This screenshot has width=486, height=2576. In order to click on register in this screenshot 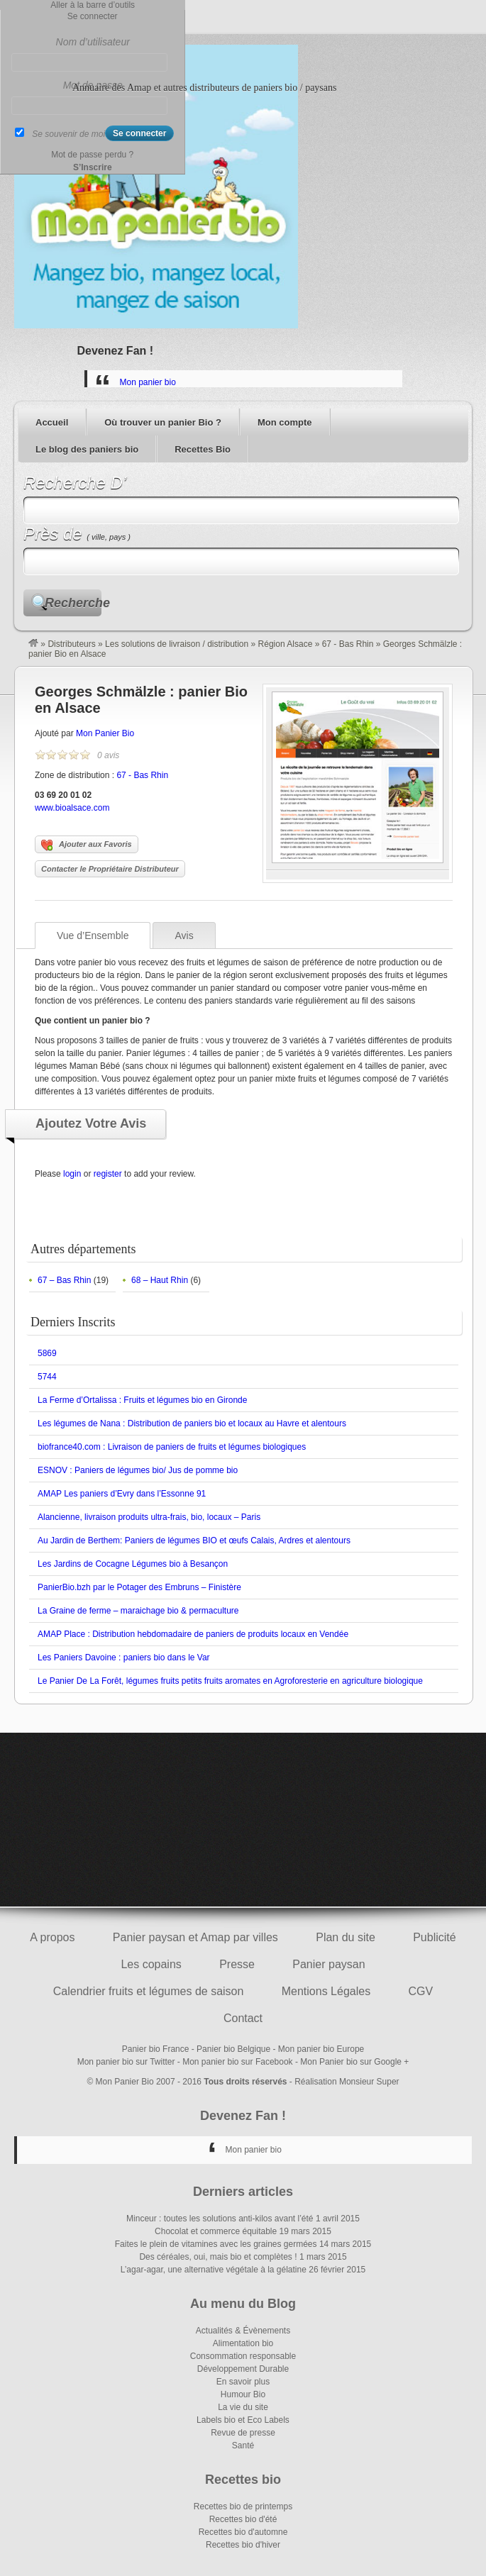, I will do `click(108, 1174)`.